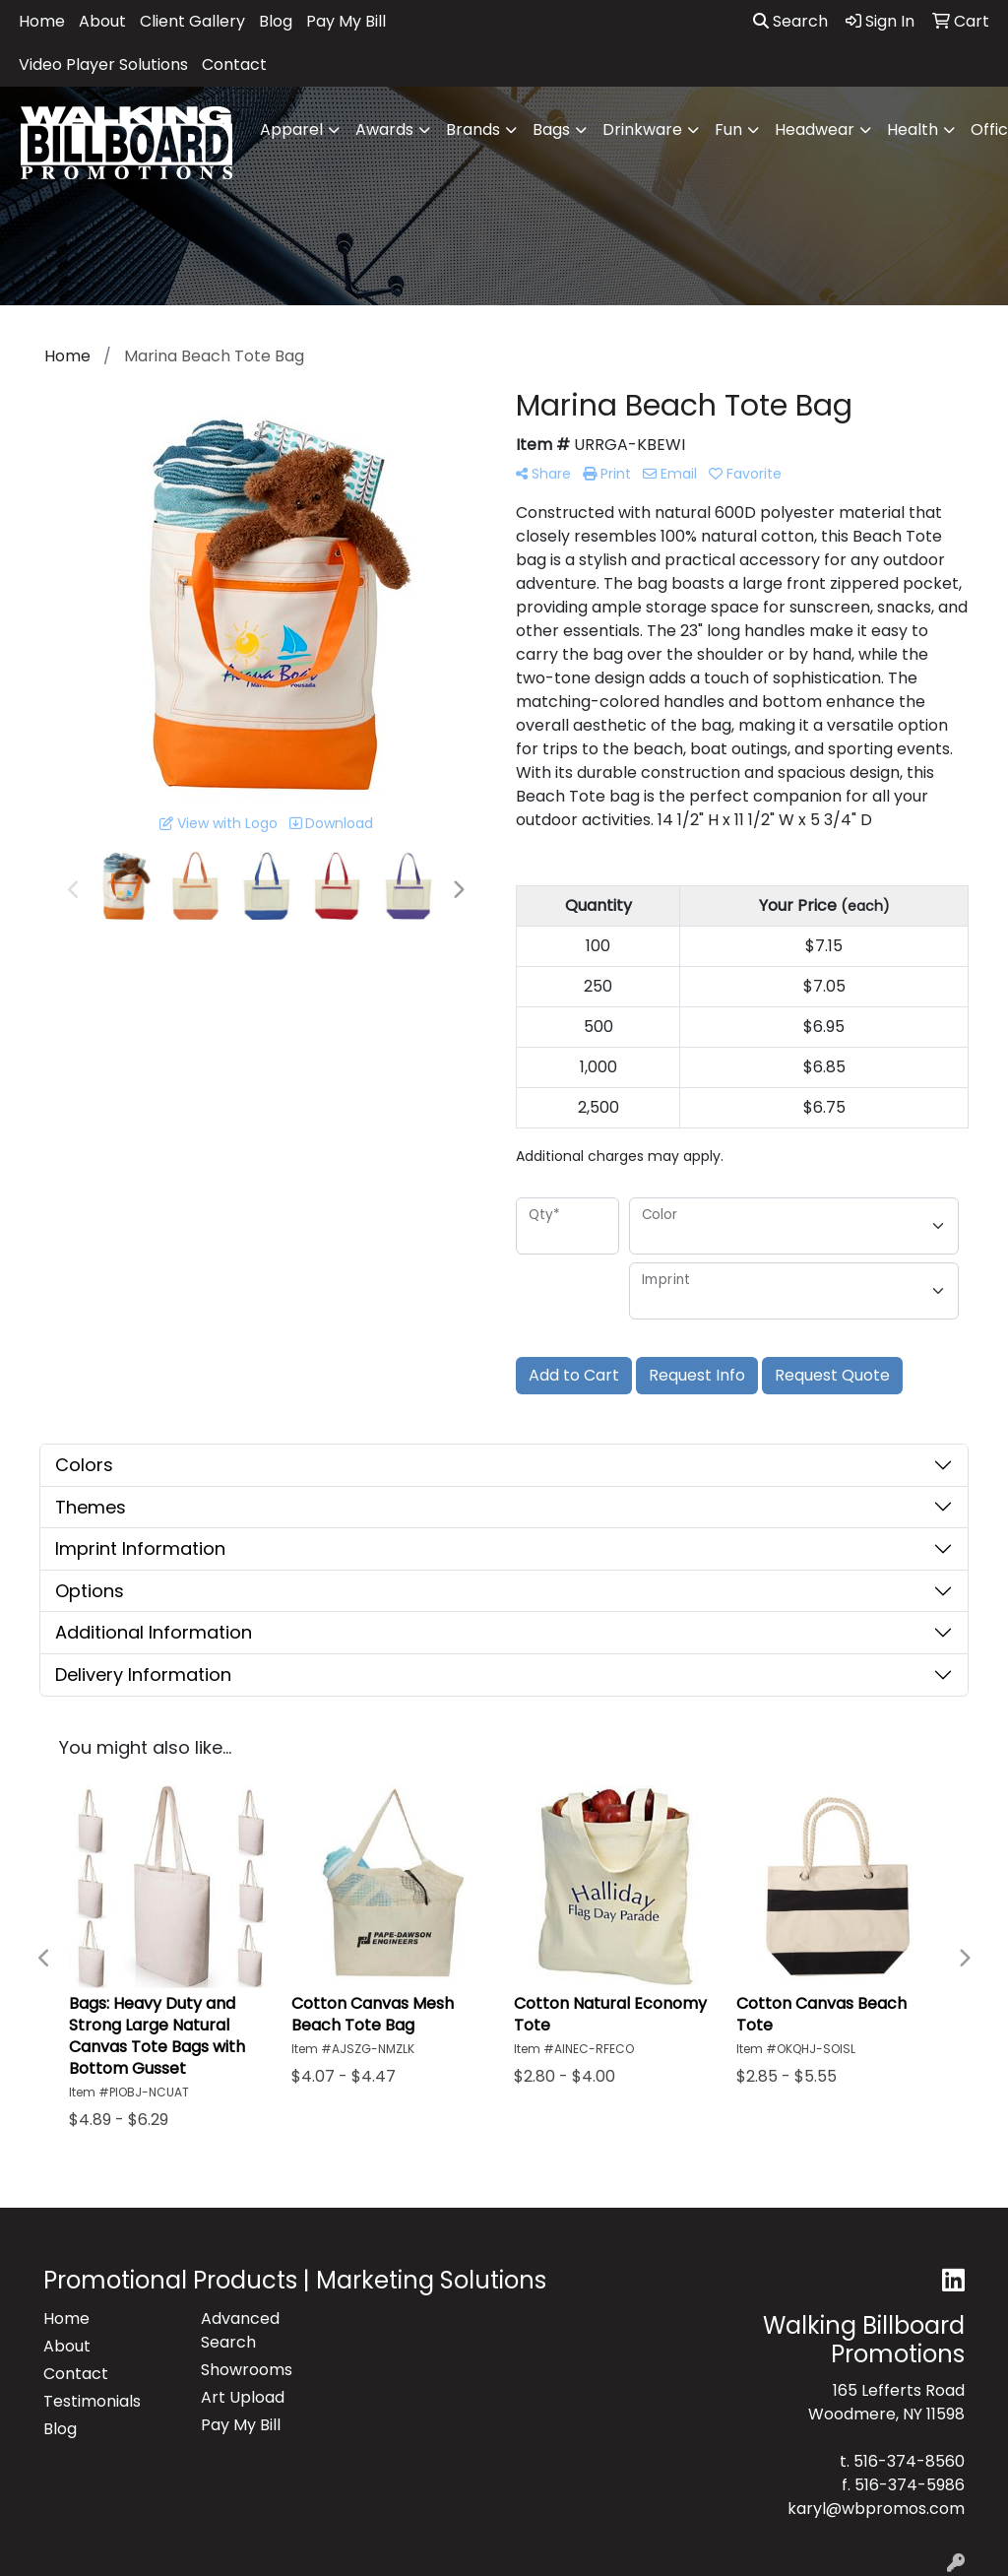  What do you see at coordinates (551, 129) in the screenshot?
I see `Bags [button]` at bounding box center [551, 129].